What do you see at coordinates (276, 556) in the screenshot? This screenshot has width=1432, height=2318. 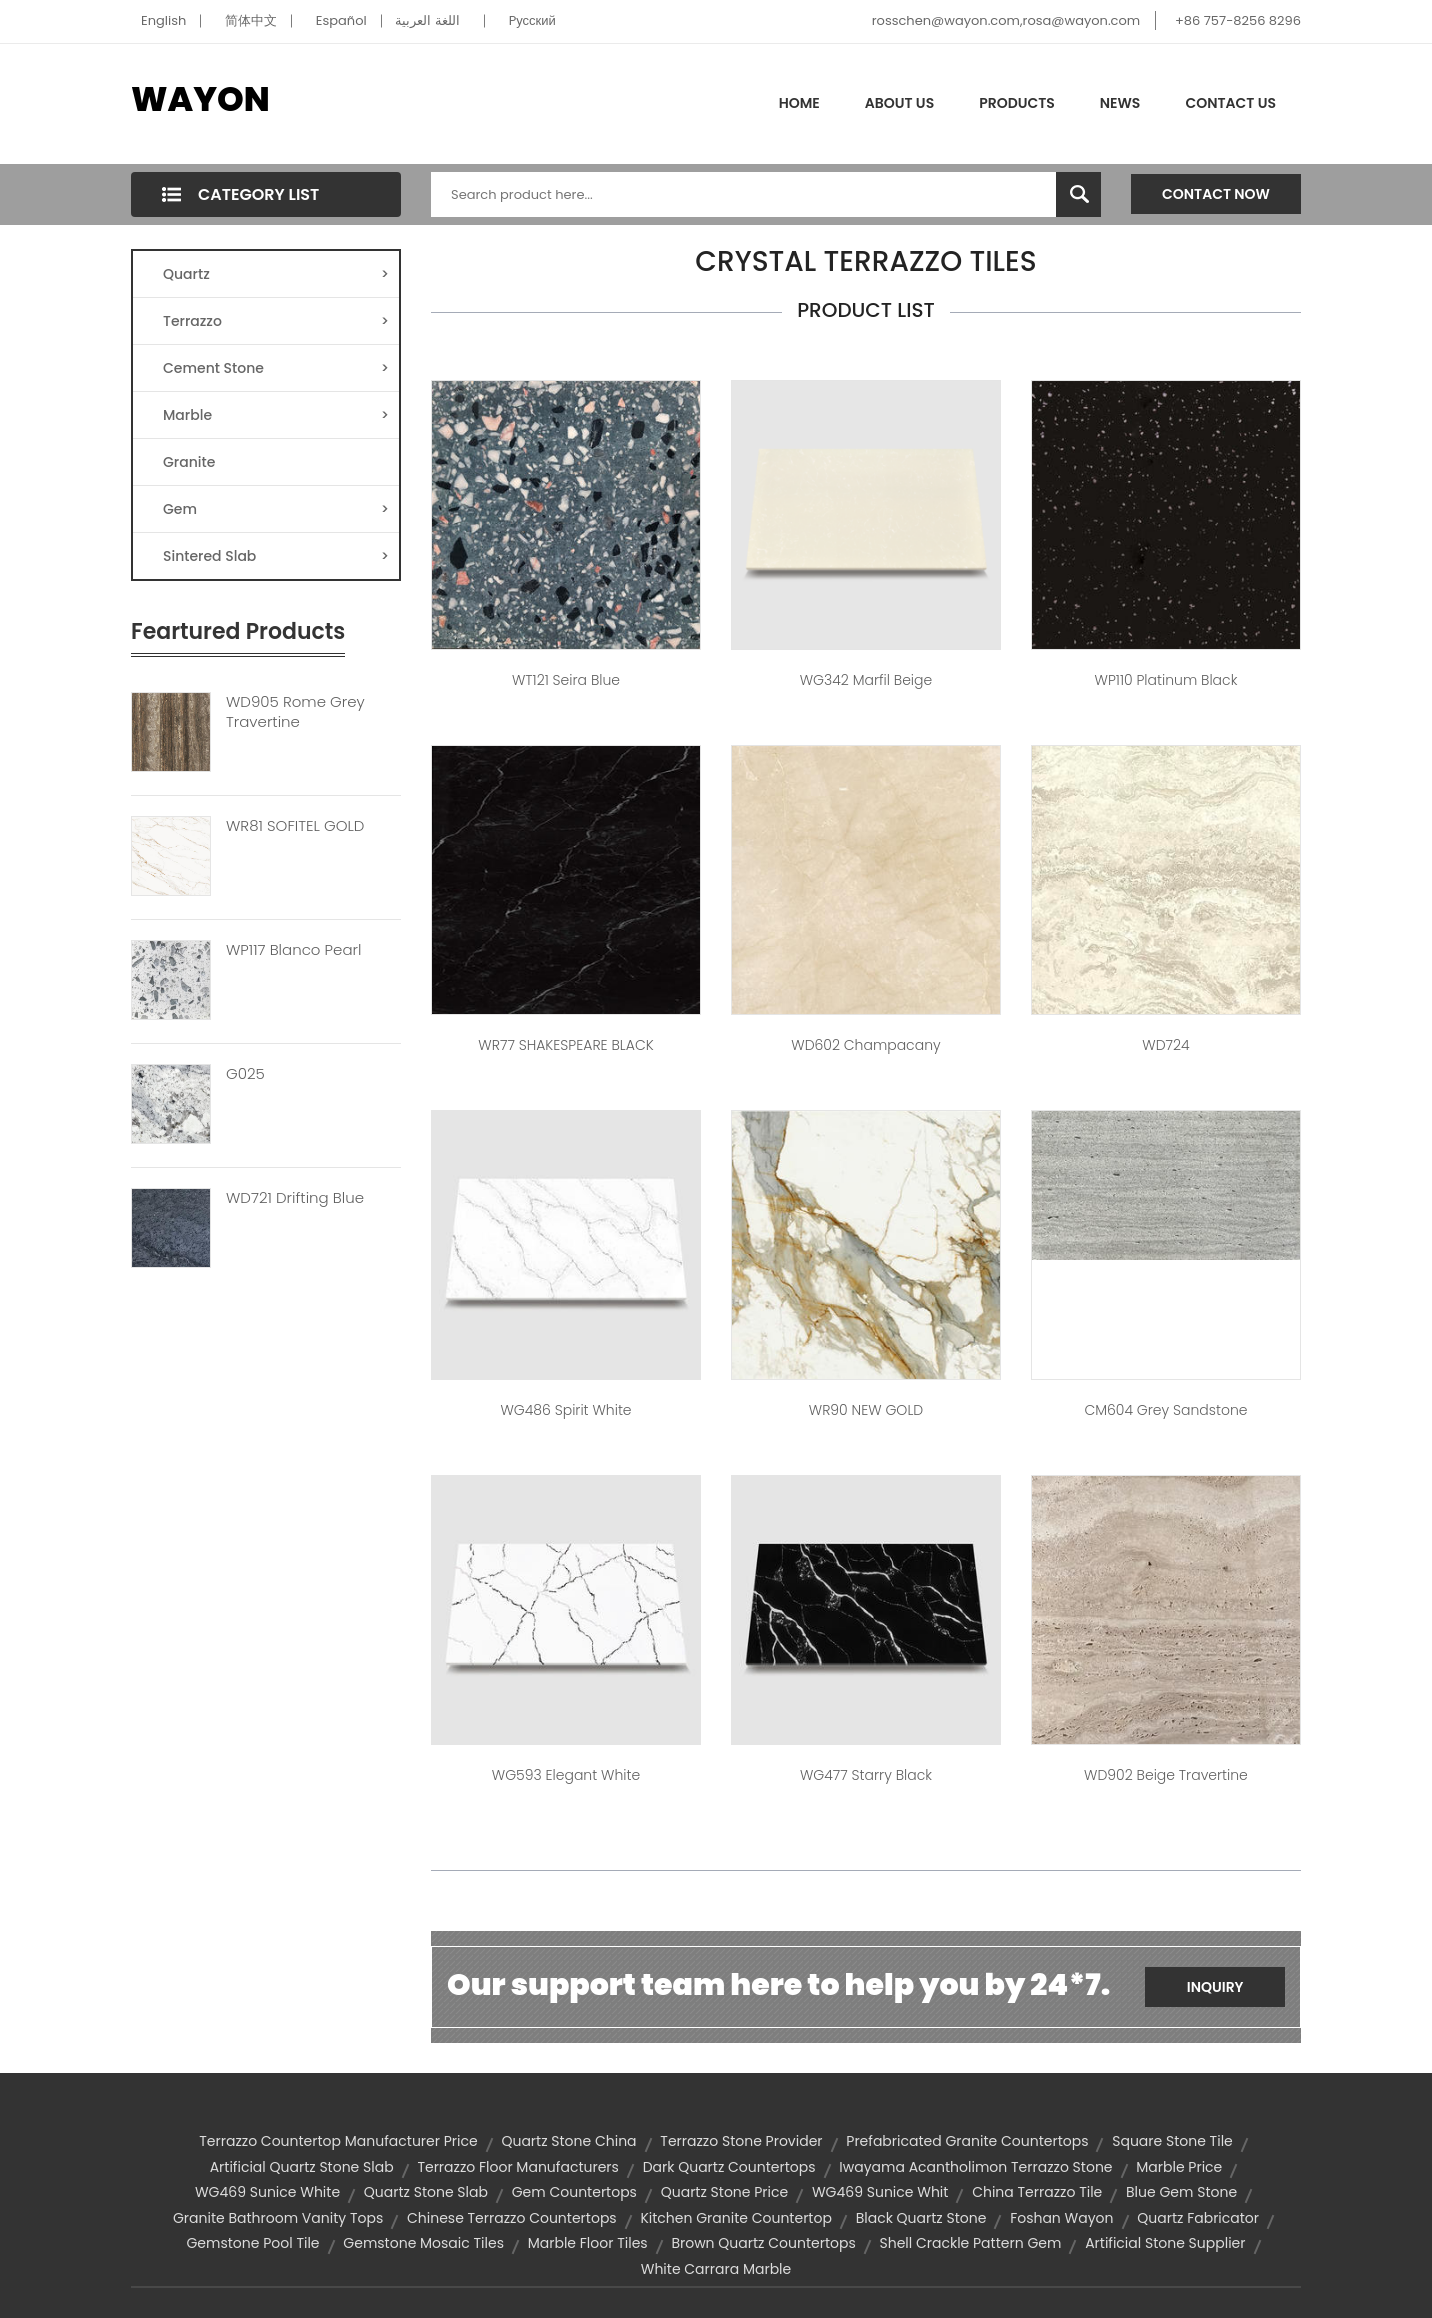 I see `Sintered Slab` at bounding box center [276, 556].